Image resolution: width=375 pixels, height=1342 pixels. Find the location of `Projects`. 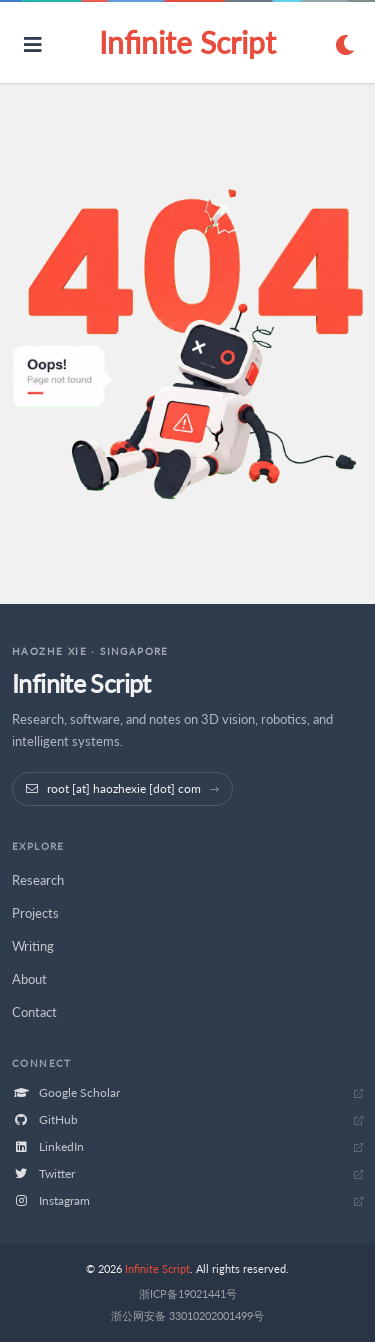

Projects is located at coordinates (35, 913).